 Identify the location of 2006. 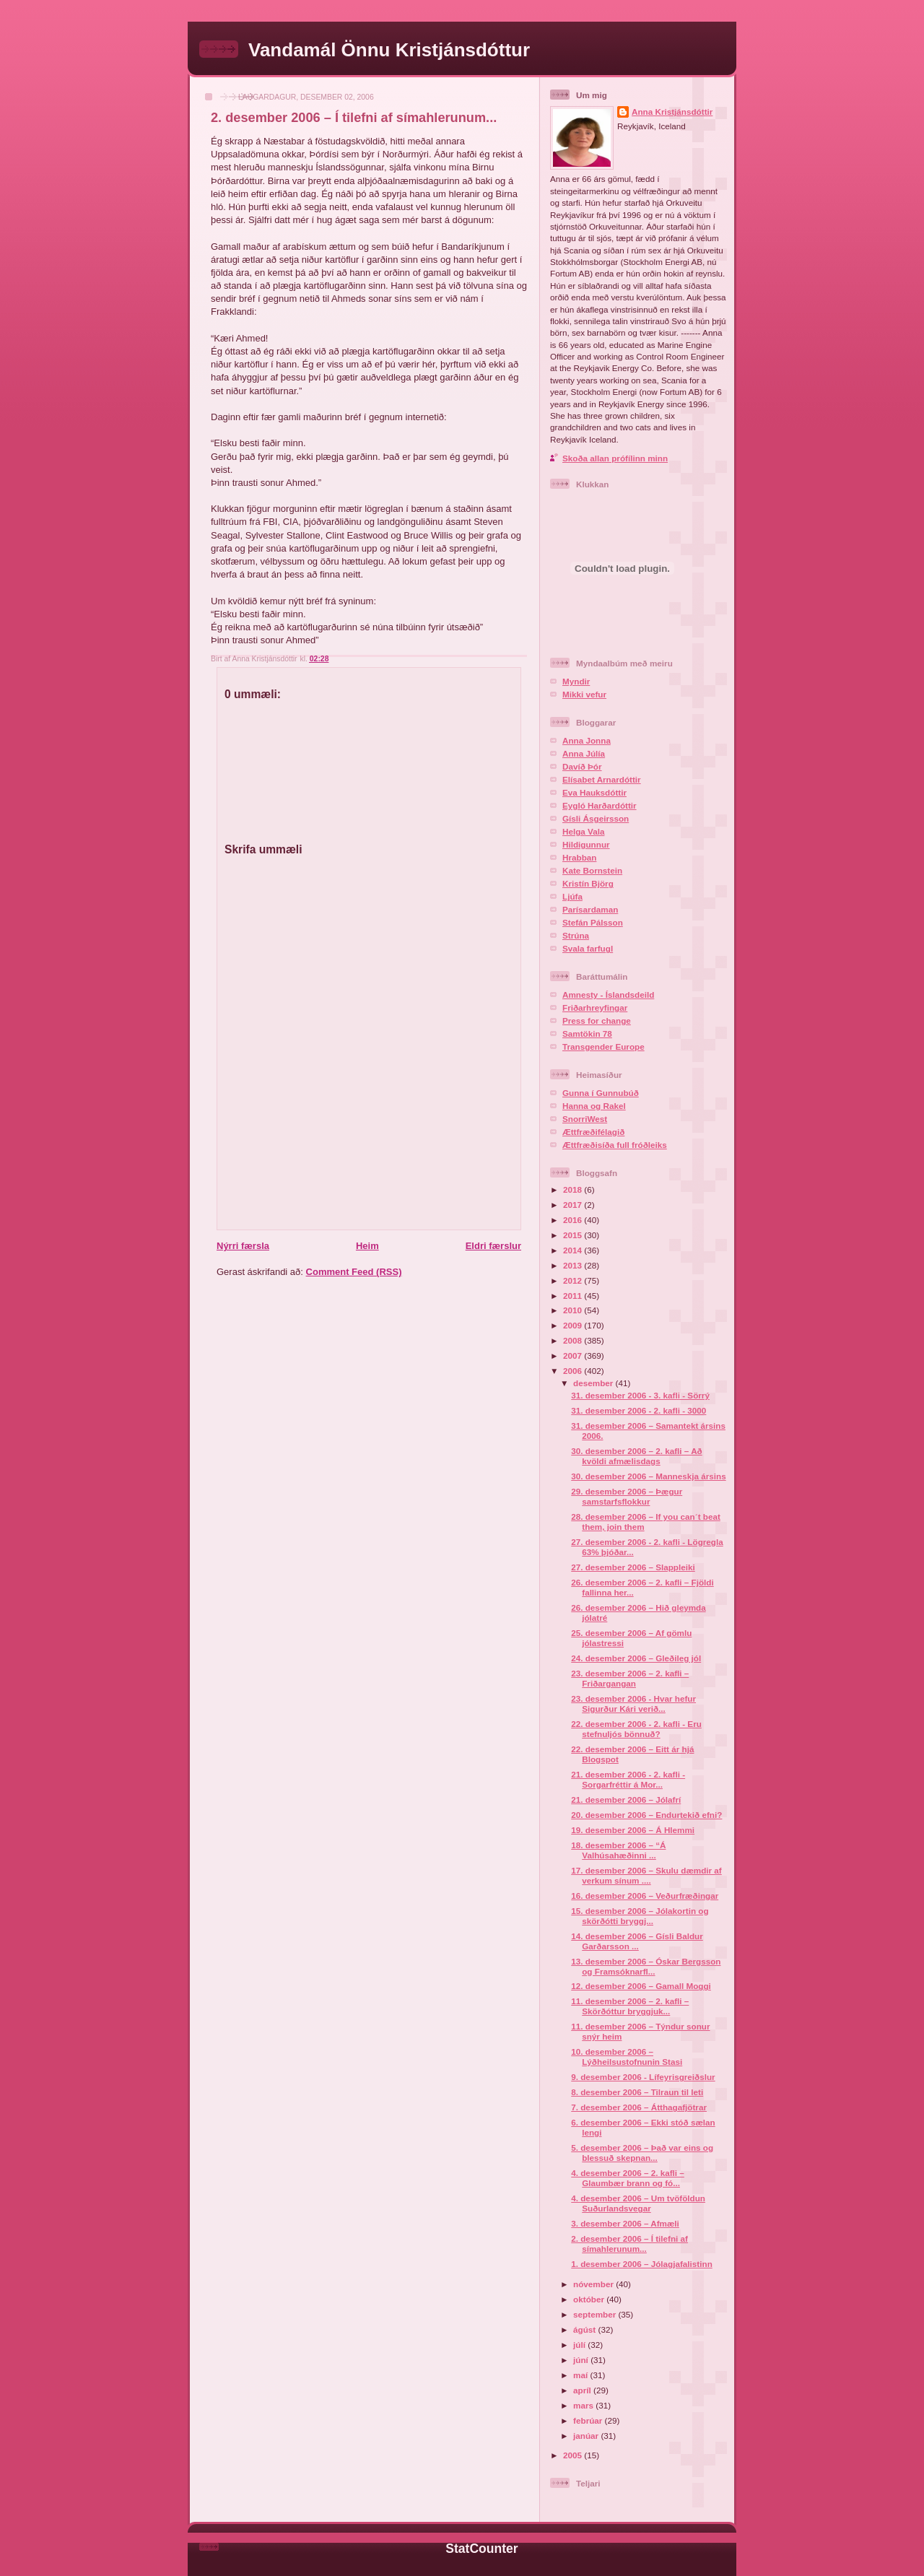
(573, 1370).